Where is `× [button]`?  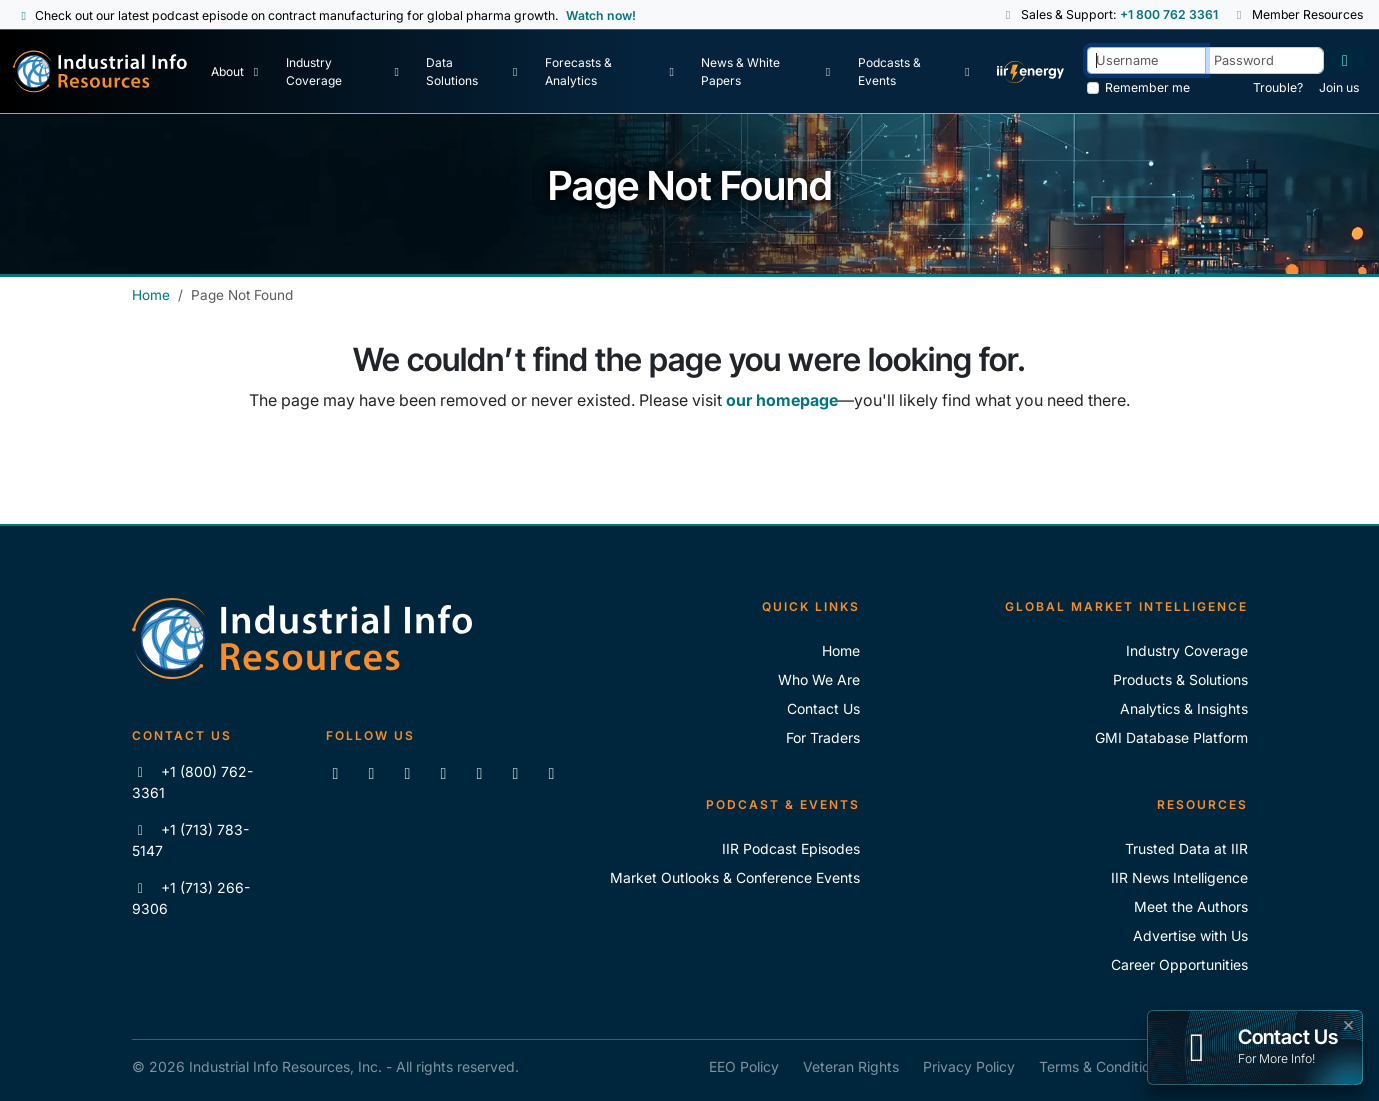
× [button] is located at coordinates (1348, 1023).